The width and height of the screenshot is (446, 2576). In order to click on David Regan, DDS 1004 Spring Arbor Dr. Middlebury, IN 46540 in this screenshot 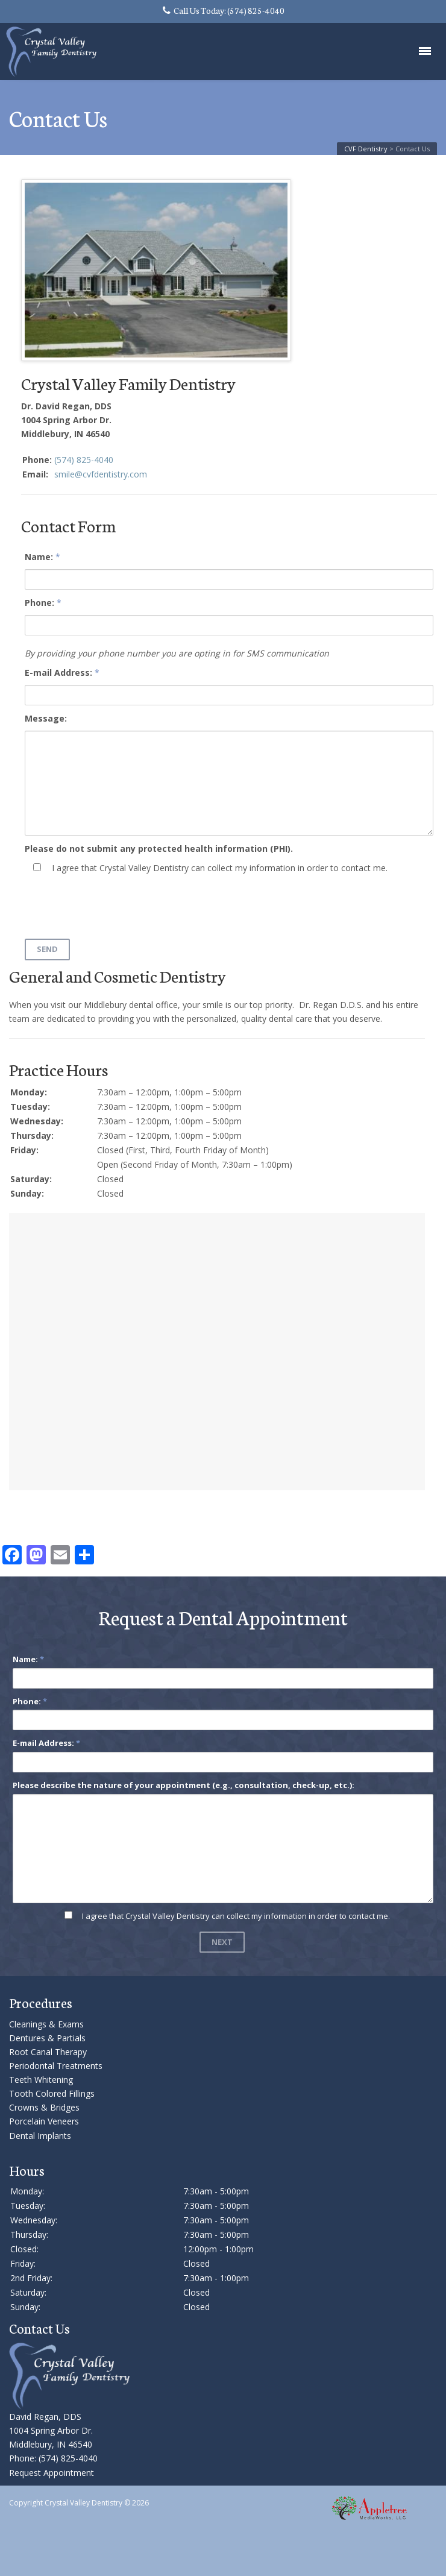, I will do `click(51, 2430)`.